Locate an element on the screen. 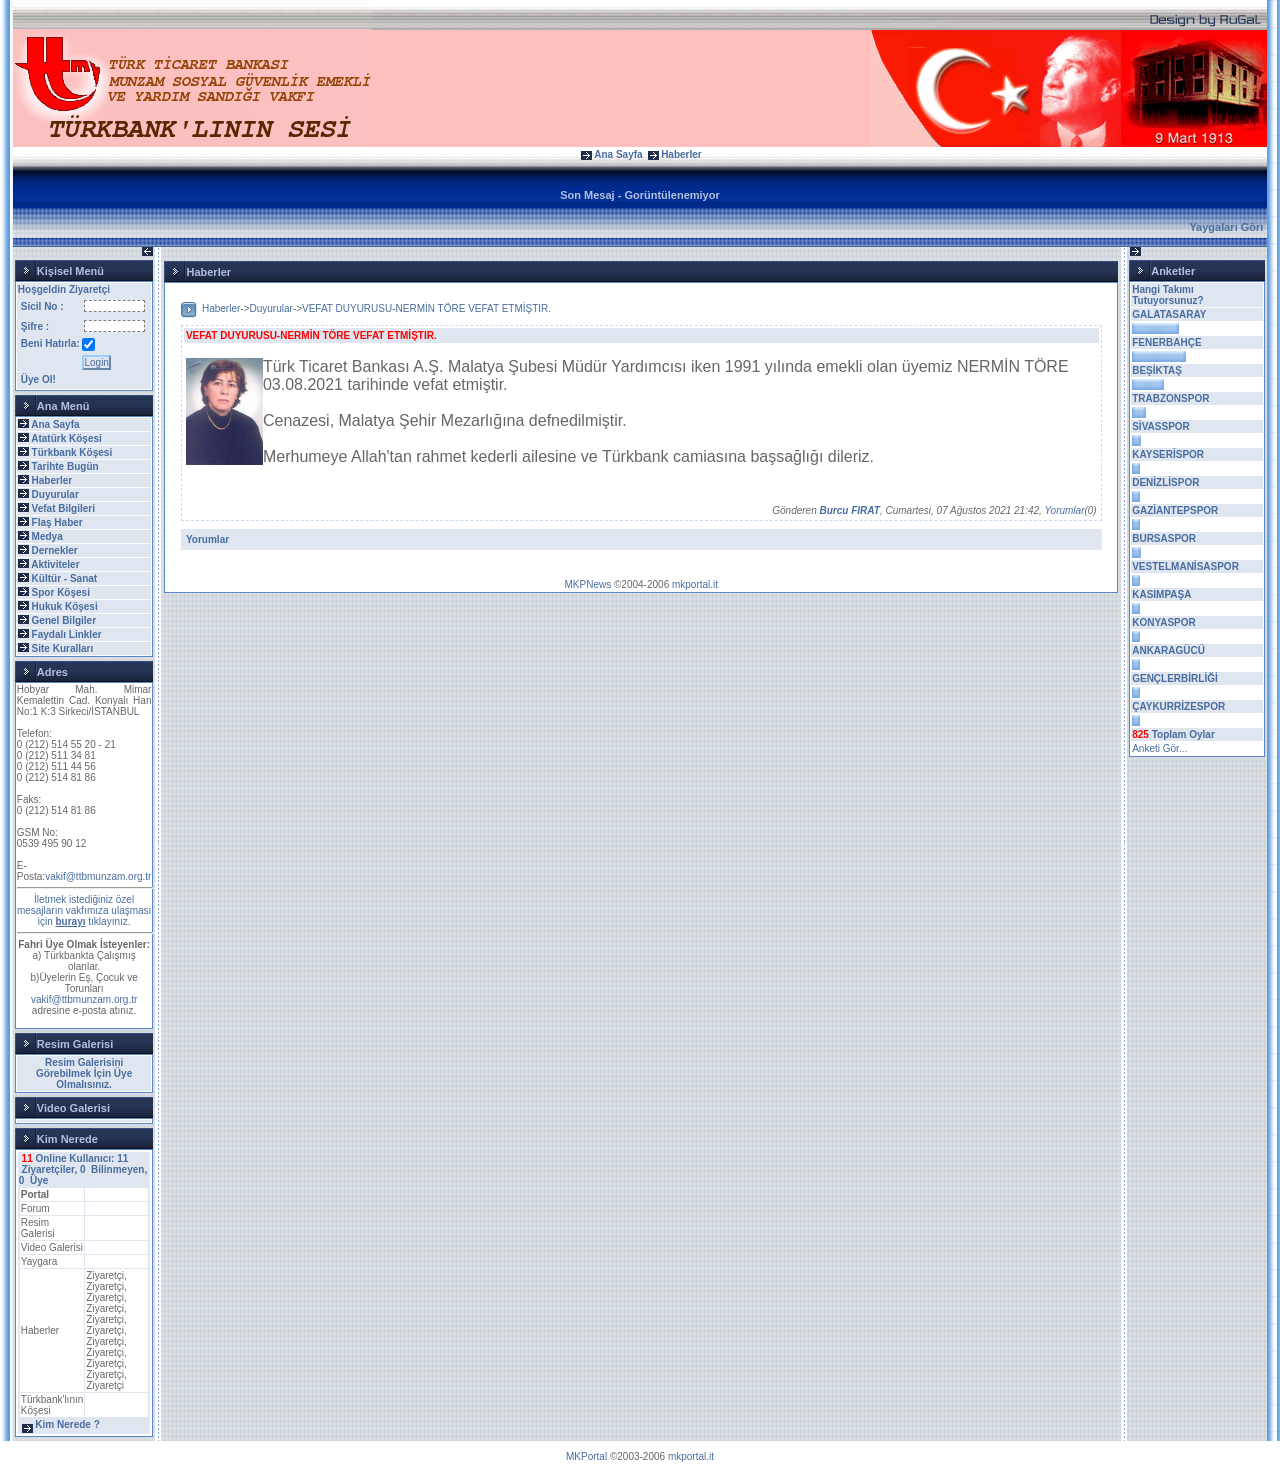 Image resolution: width=1280 pixels, height=1472 pixels. Hukuk Köşesi is located at coordinates (65, 606).